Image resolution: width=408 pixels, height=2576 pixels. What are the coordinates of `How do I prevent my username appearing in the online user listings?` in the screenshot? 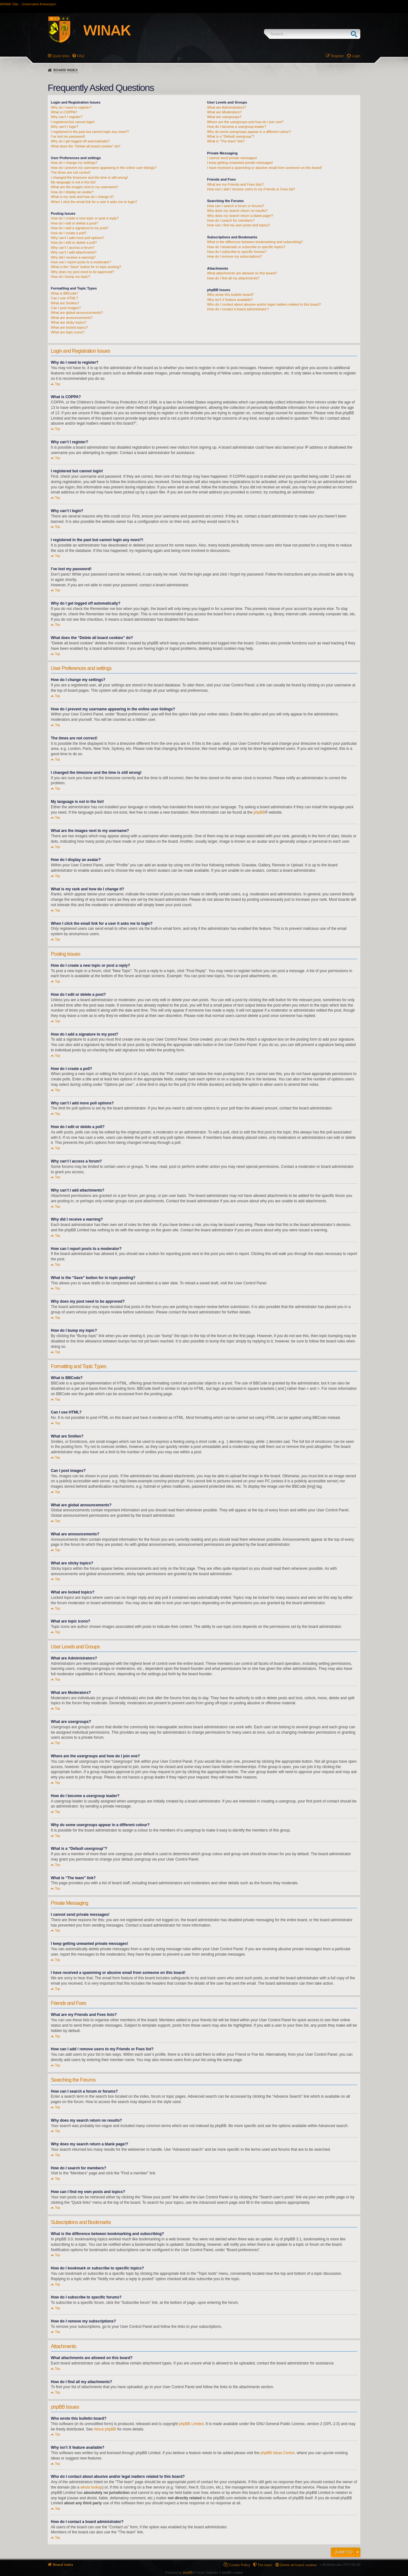 It's located at (103, 168).